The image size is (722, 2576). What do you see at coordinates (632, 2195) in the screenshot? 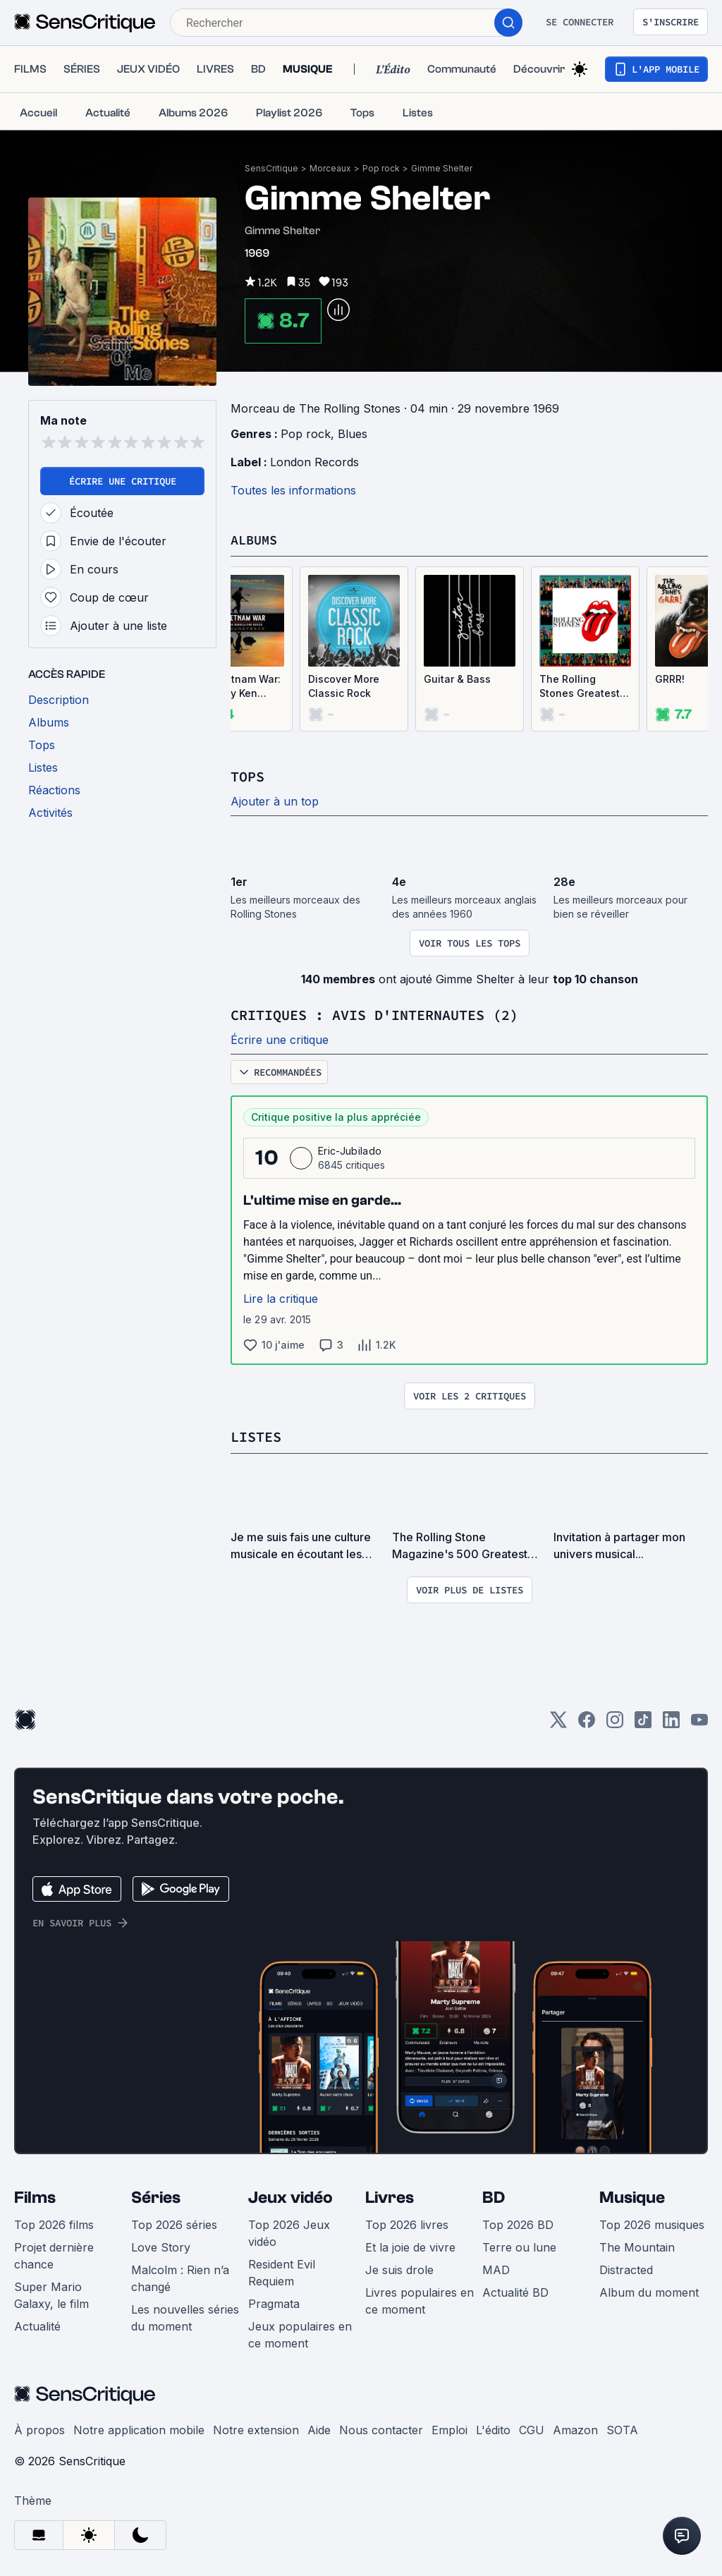
I see `Musique` at bounding box center [632, 2195].